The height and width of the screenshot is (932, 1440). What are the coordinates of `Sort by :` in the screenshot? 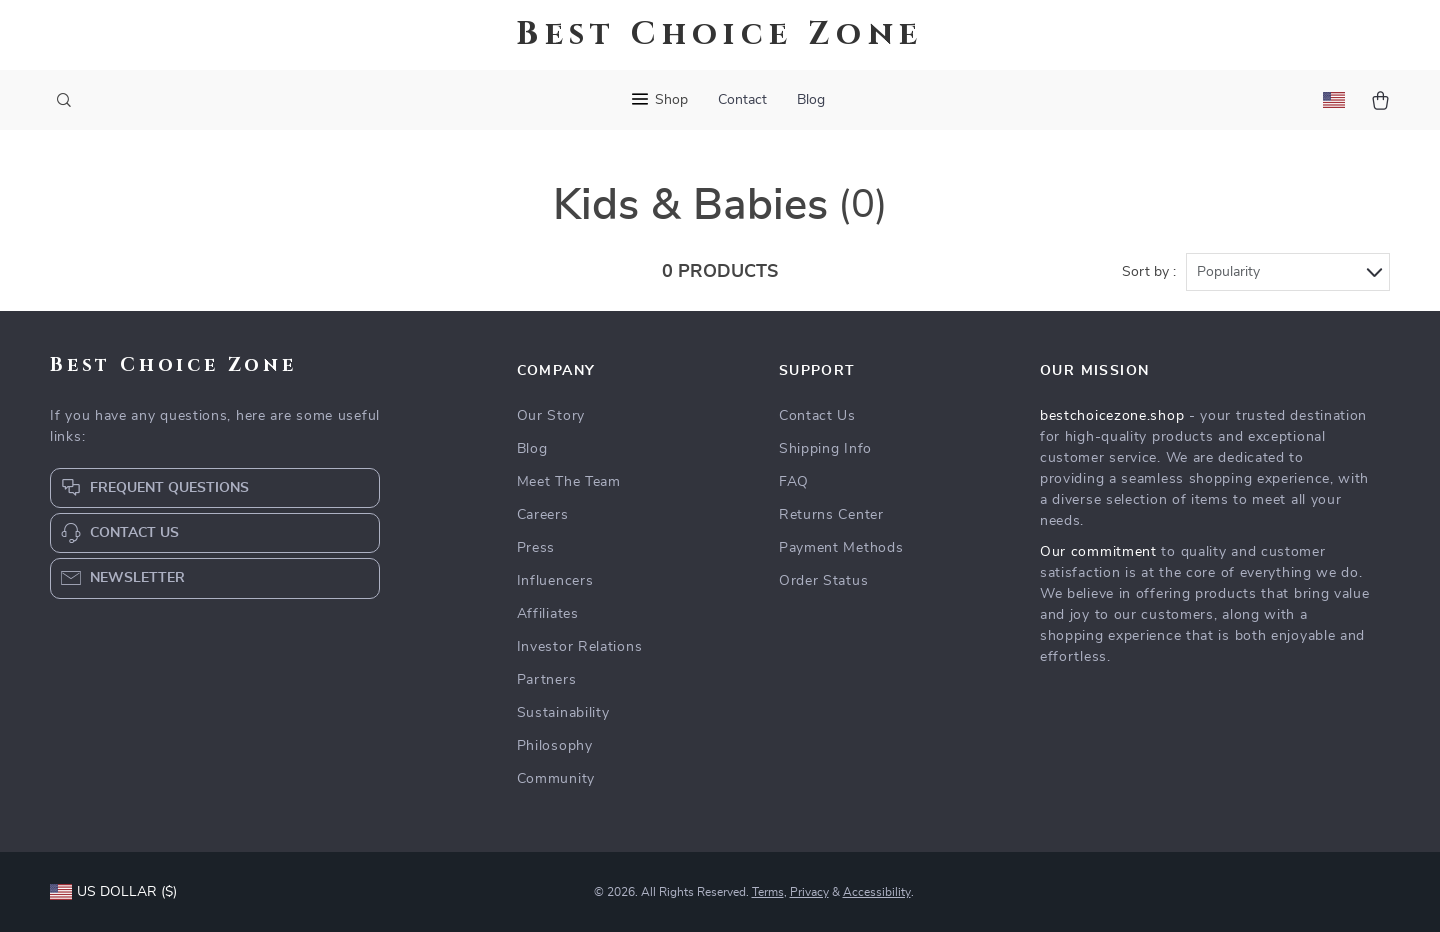 It's located at (1149, 272).